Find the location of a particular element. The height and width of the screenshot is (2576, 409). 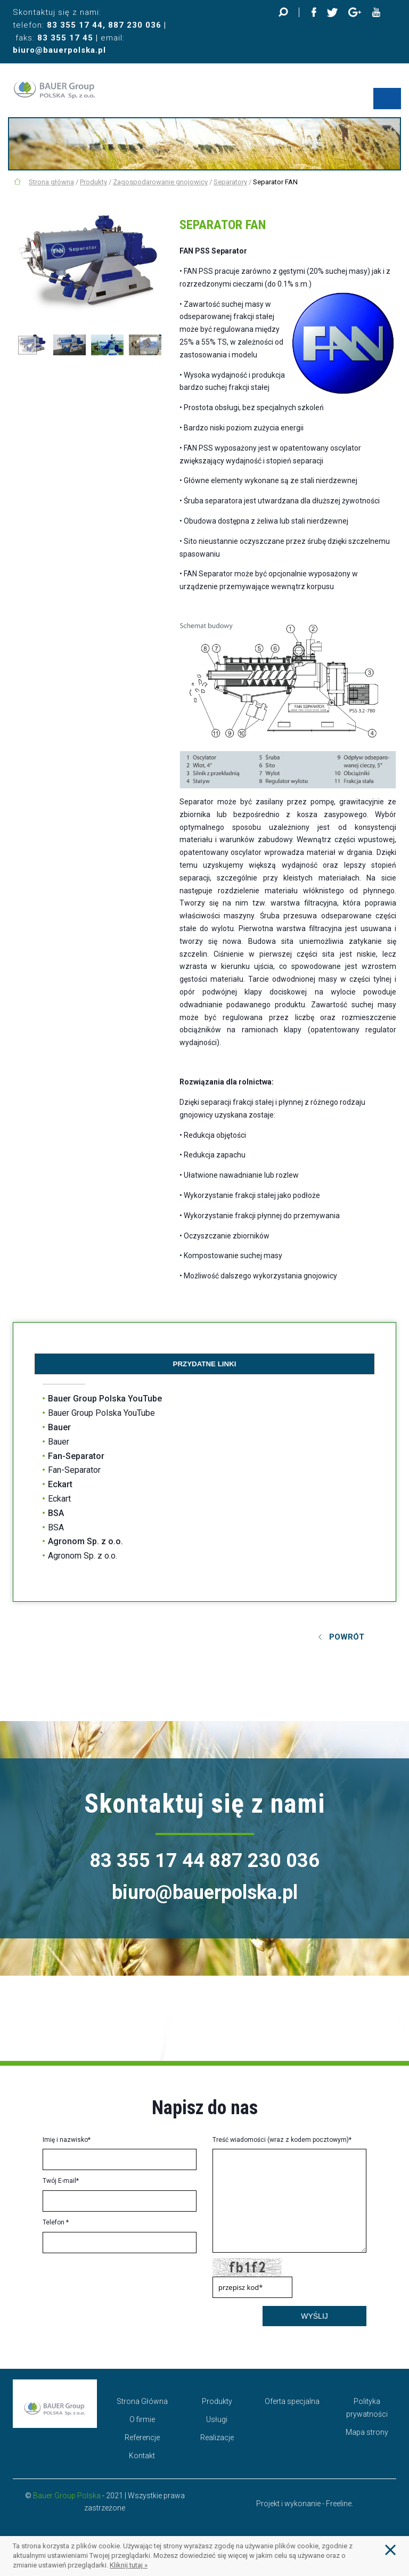

Imię i nazwisko* is located at coordinates (67, 2139).